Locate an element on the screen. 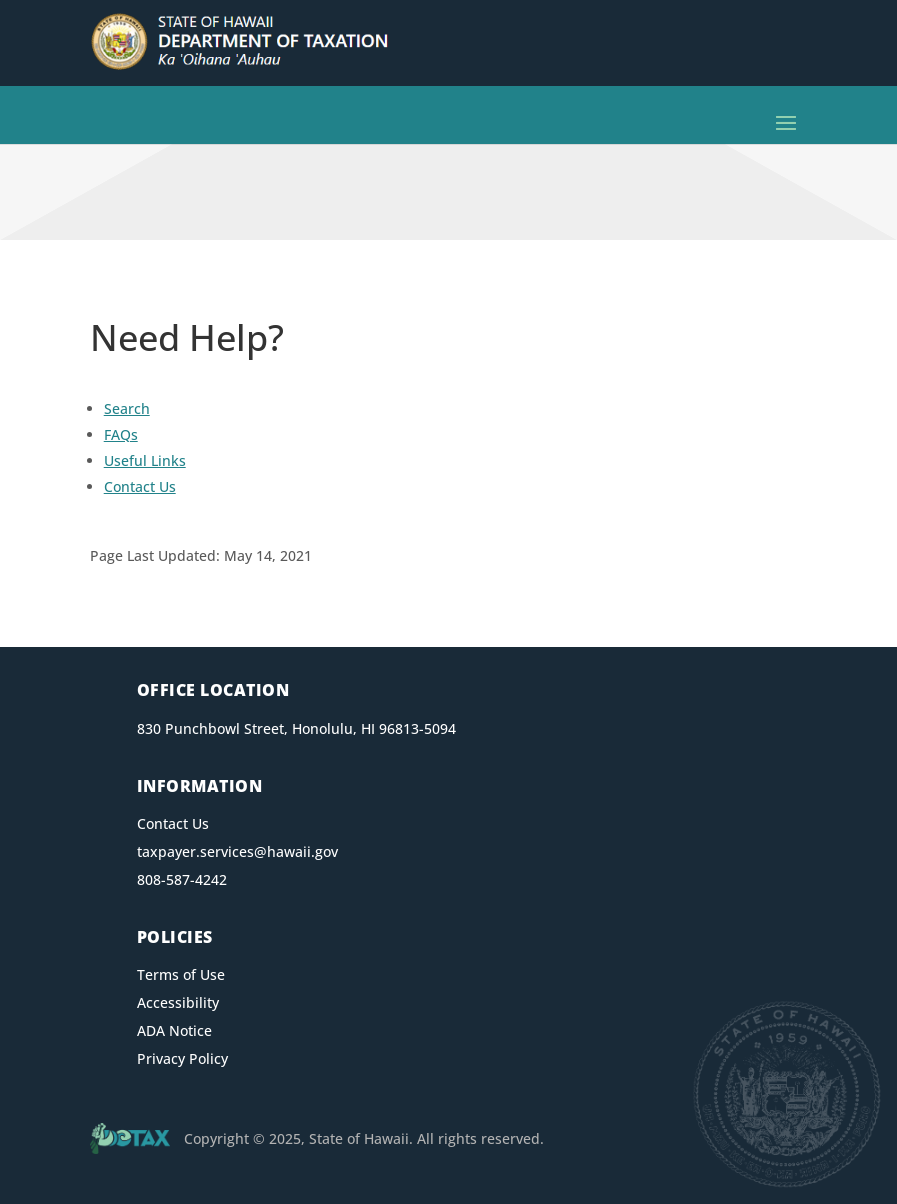 The image size is (897, 1204). Useful Links is located at coordinates (145, 460).